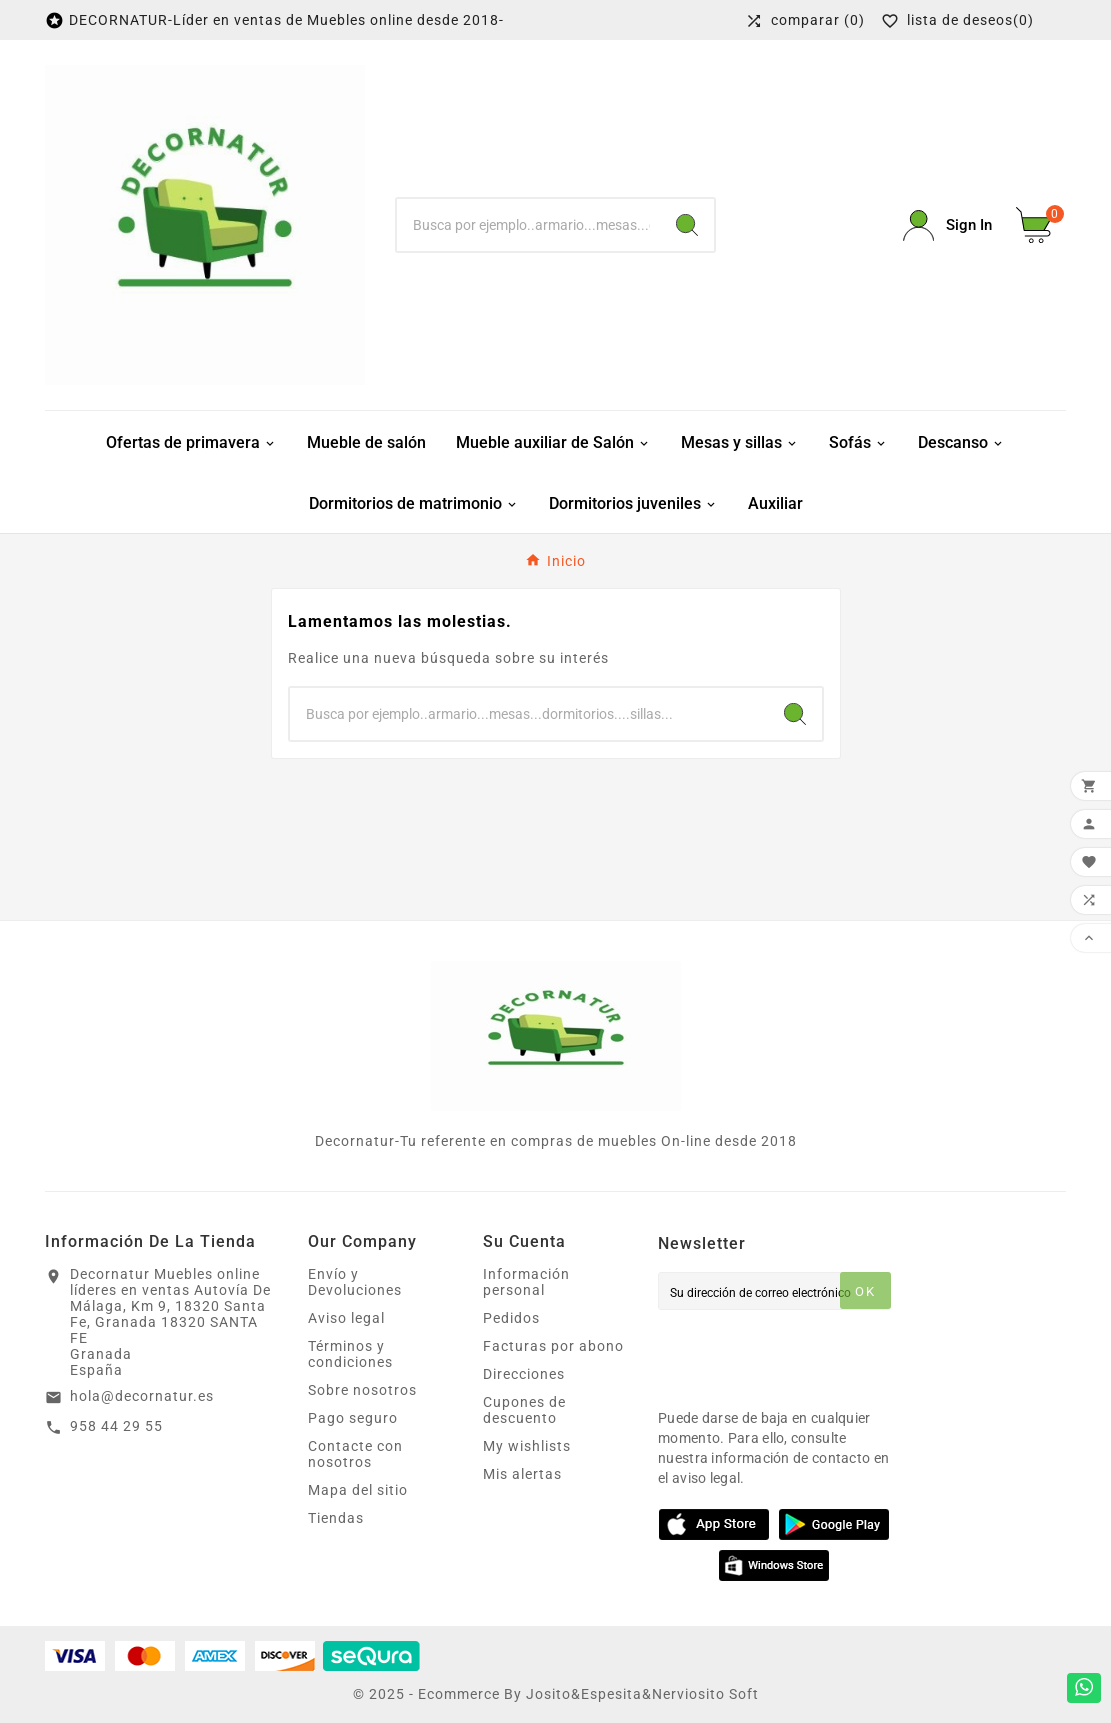 Image resolution: width=1111 pixels, height=1723 pixels. What do you see at coordinates (528, 225) in the screenshot?
I see `[Buscar]` at bounding box center [528, 225].